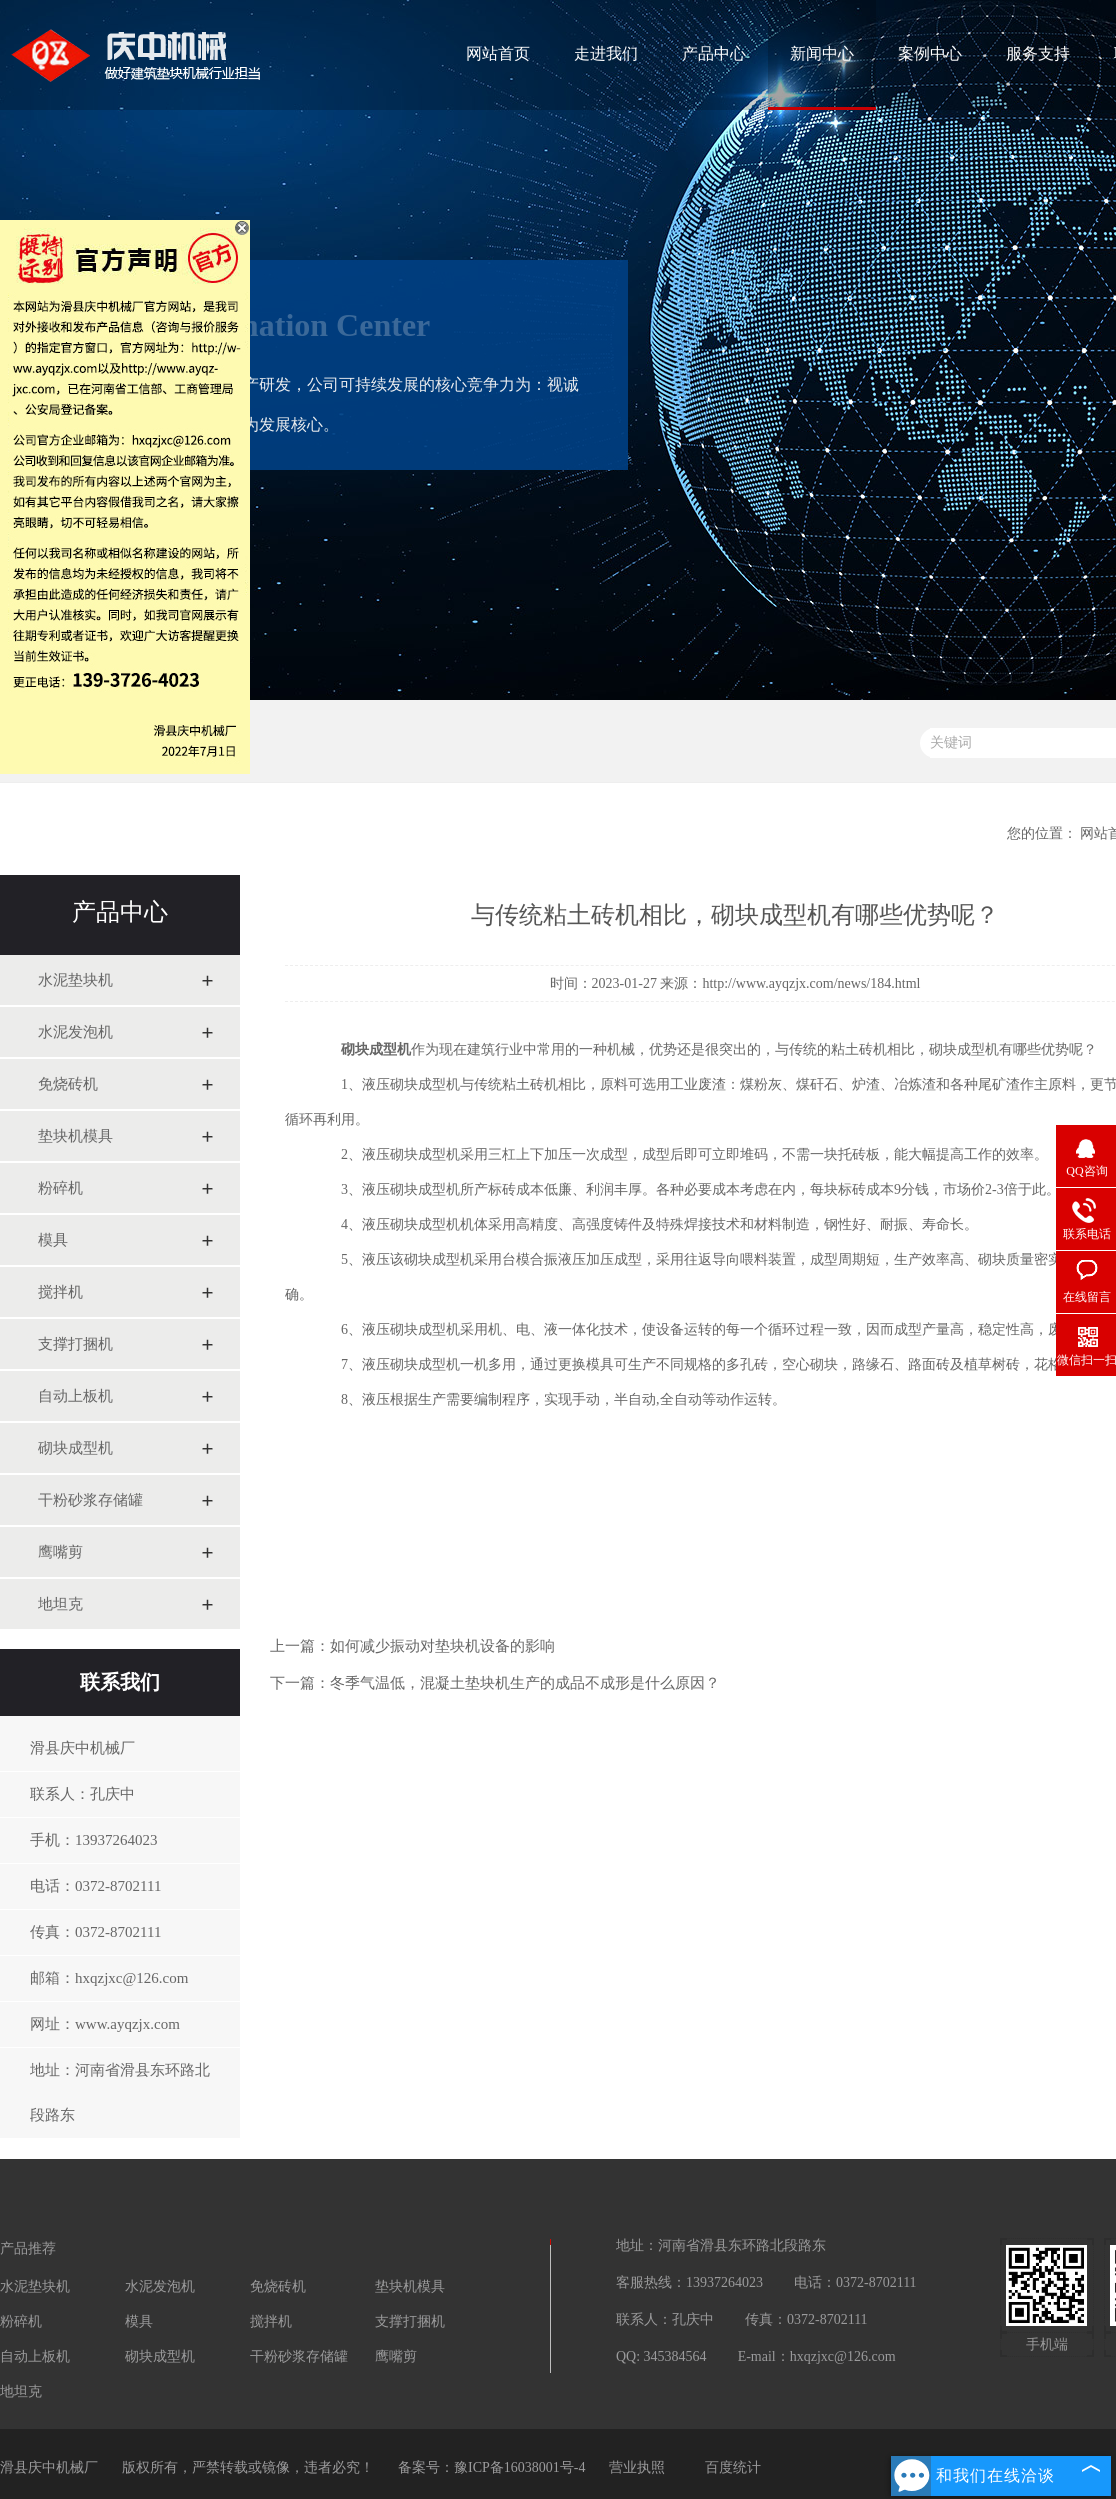  I want to click on 自动上板机, so click(75, 1396).